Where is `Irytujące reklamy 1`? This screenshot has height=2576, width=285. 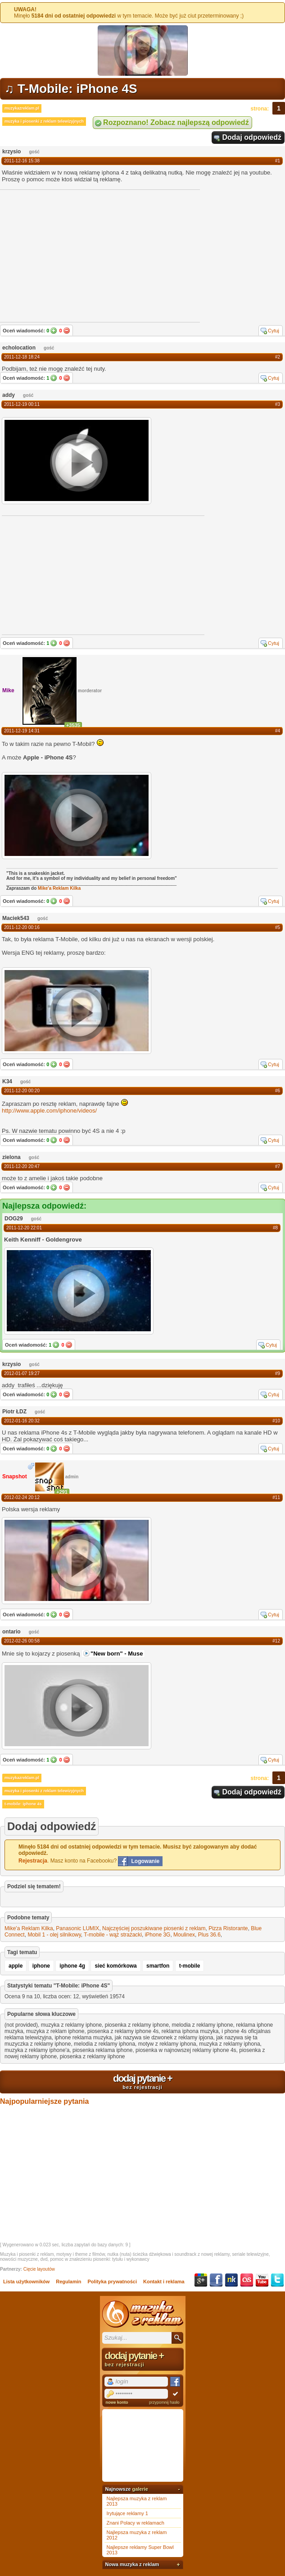
Irytujące reklamy 1 is located at coordinates (127, 2513).